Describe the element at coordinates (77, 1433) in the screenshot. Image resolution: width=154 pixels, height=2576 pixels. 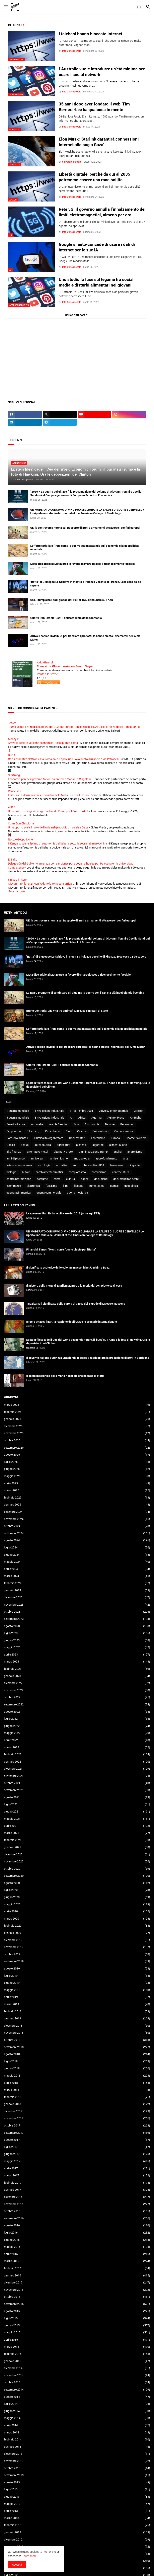
I see `novembre 2025` at that location.